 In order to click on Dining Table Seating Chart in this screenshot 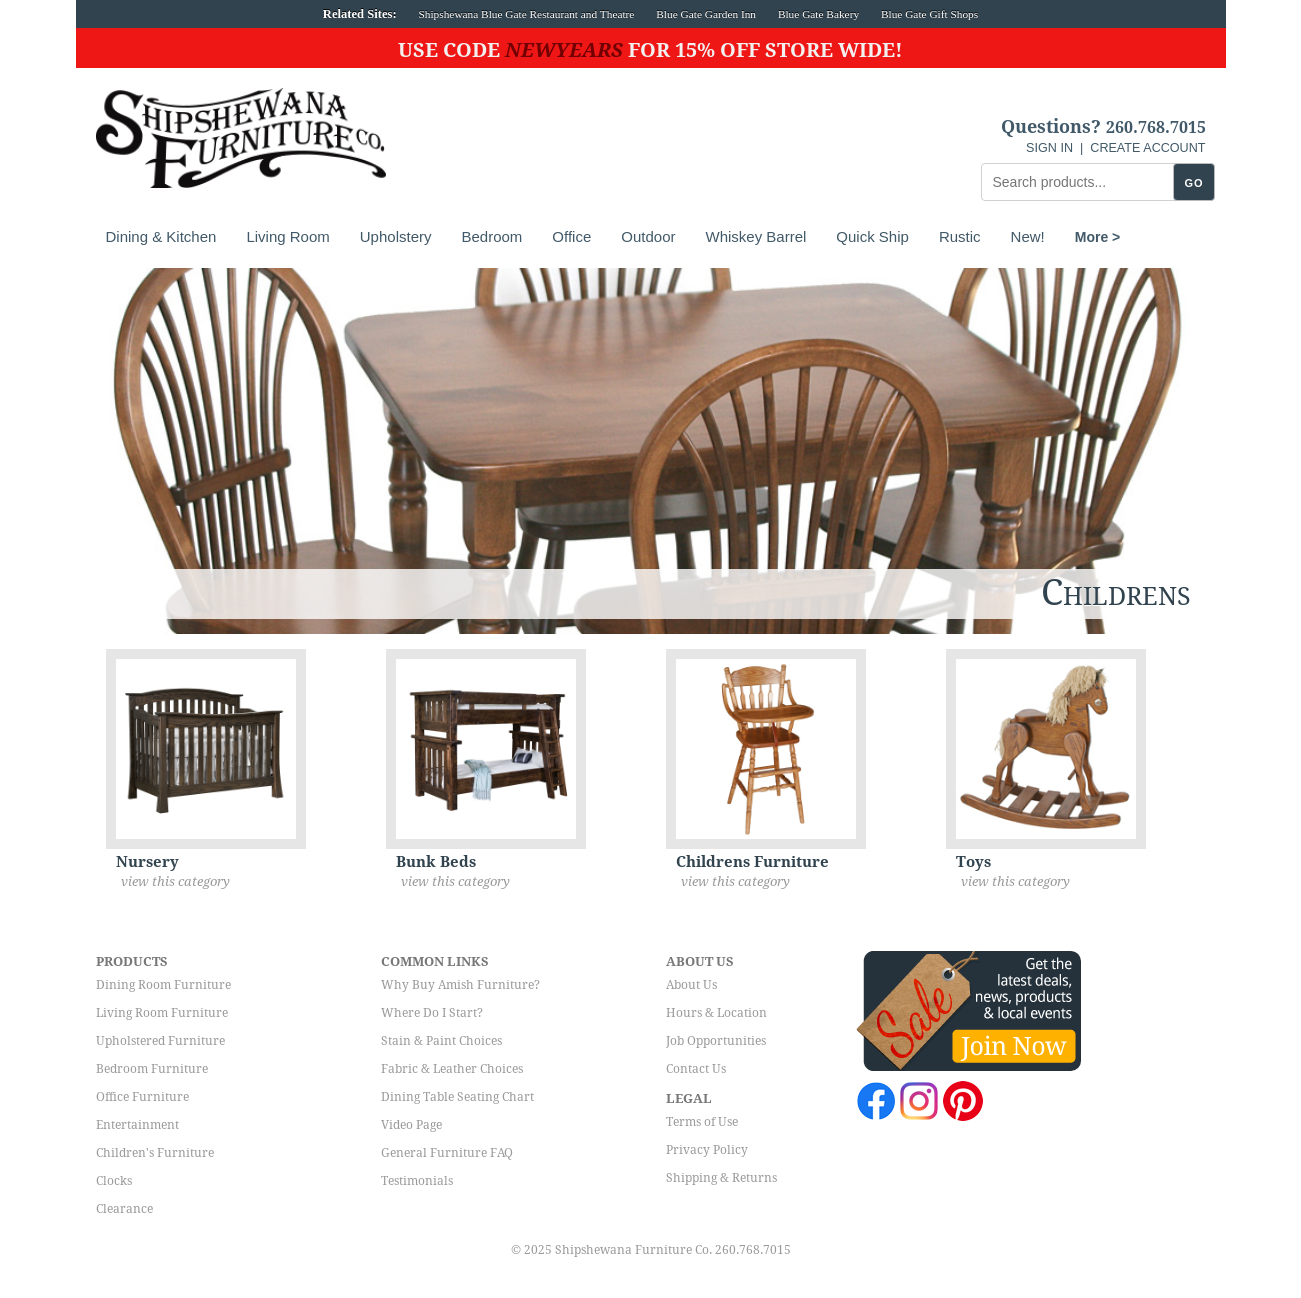, I will do `click(457, 1097)`.